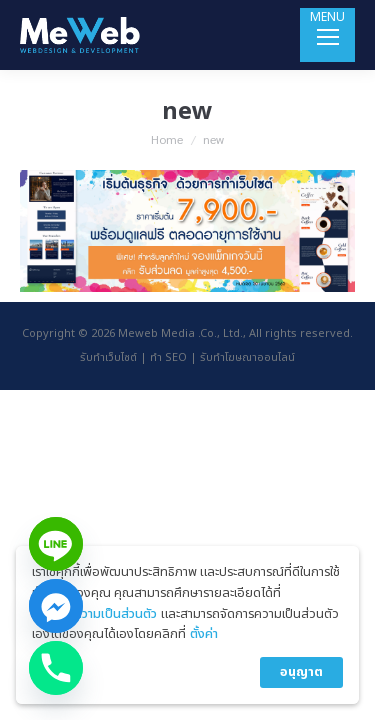 The height and width of the screenshot is (720, 375). What do you see at coordinates (204, 634) in the screenshot?
I see `ตั้งค่า` at bounding box center [204, 634].